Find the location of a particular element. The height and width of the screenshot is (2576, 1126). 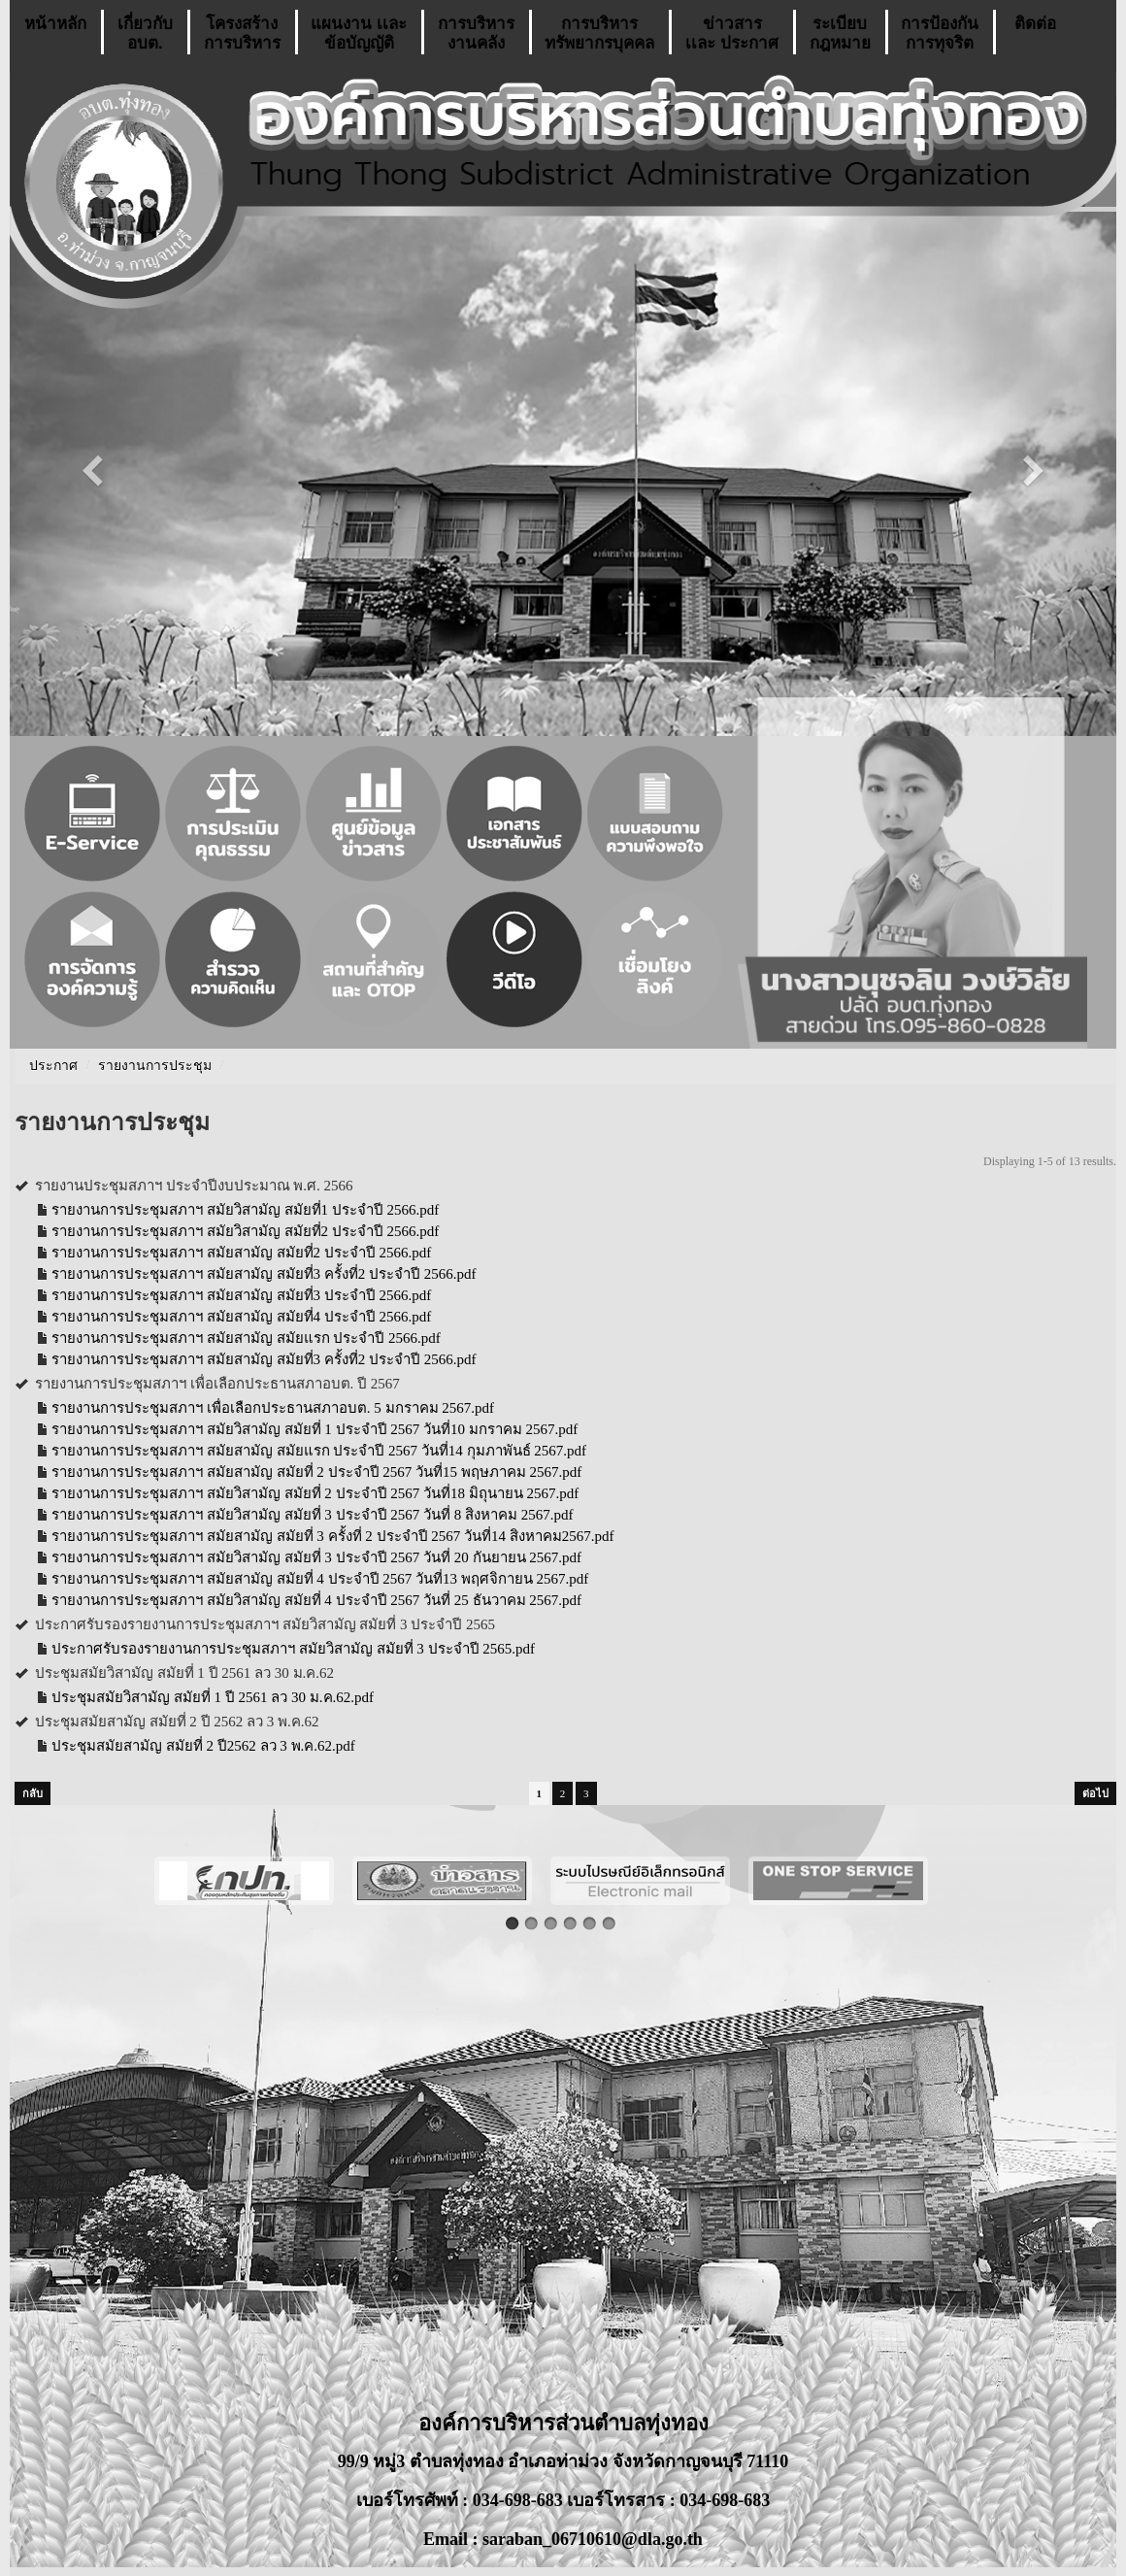

ประกาศรับรองรายงานการประชุมสภาฯ สมัยวิสามัญ สมัยที่ 3 ประจำปี 2565.pdf is located at coordinates (293, 1648).